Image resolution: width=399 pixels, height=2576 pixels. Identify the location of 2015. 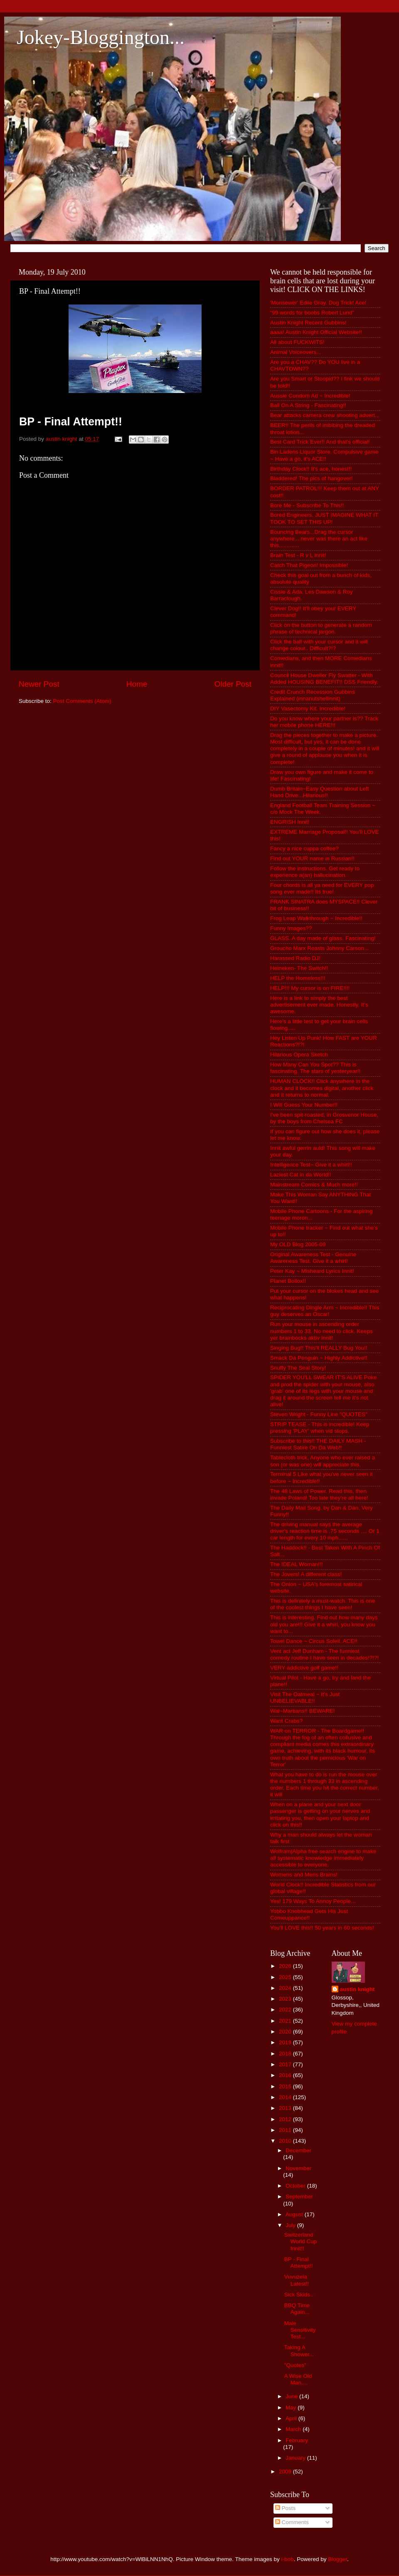
(286, 2086).